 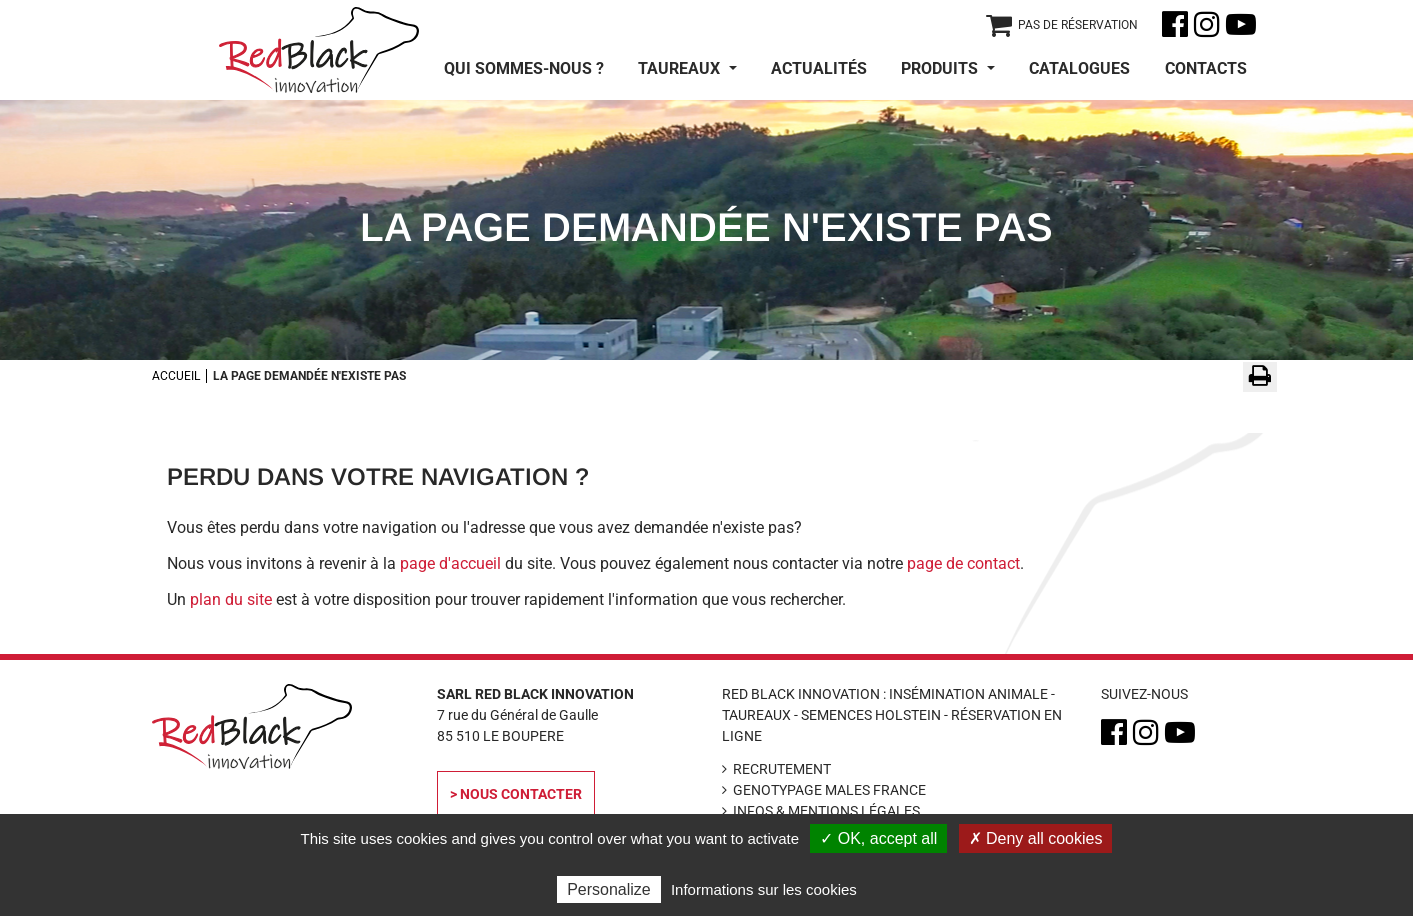 What do you see at coordinates (826, 811) in the screenshot?
I see `Infos & Mentions légales` at bounding box center [826, 811].